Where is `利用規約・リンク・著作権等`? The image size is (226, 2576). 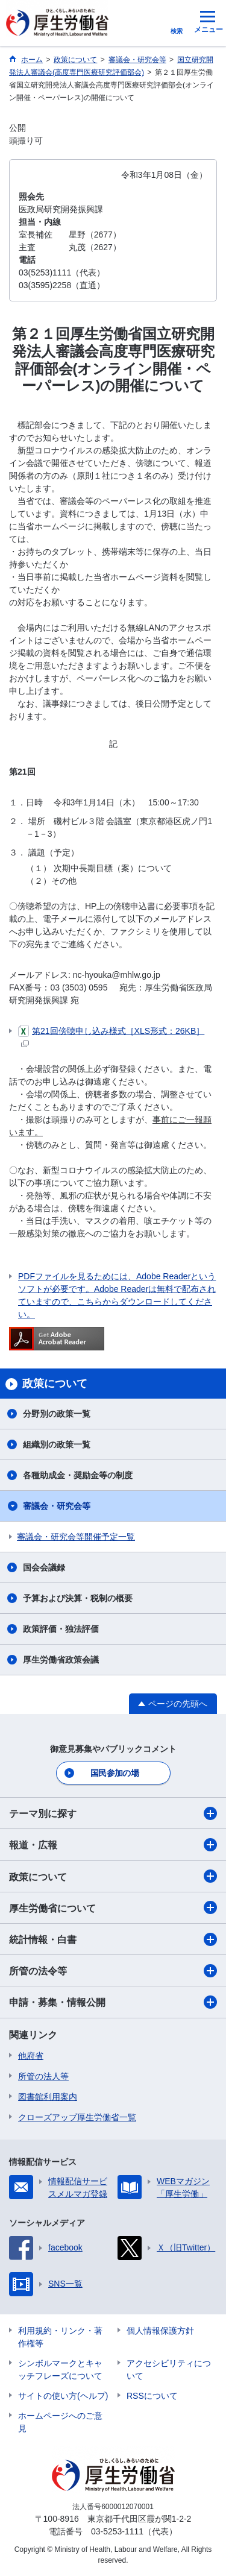
利用規約・リンク・著作権等 is located at coordinates (60, 2337).